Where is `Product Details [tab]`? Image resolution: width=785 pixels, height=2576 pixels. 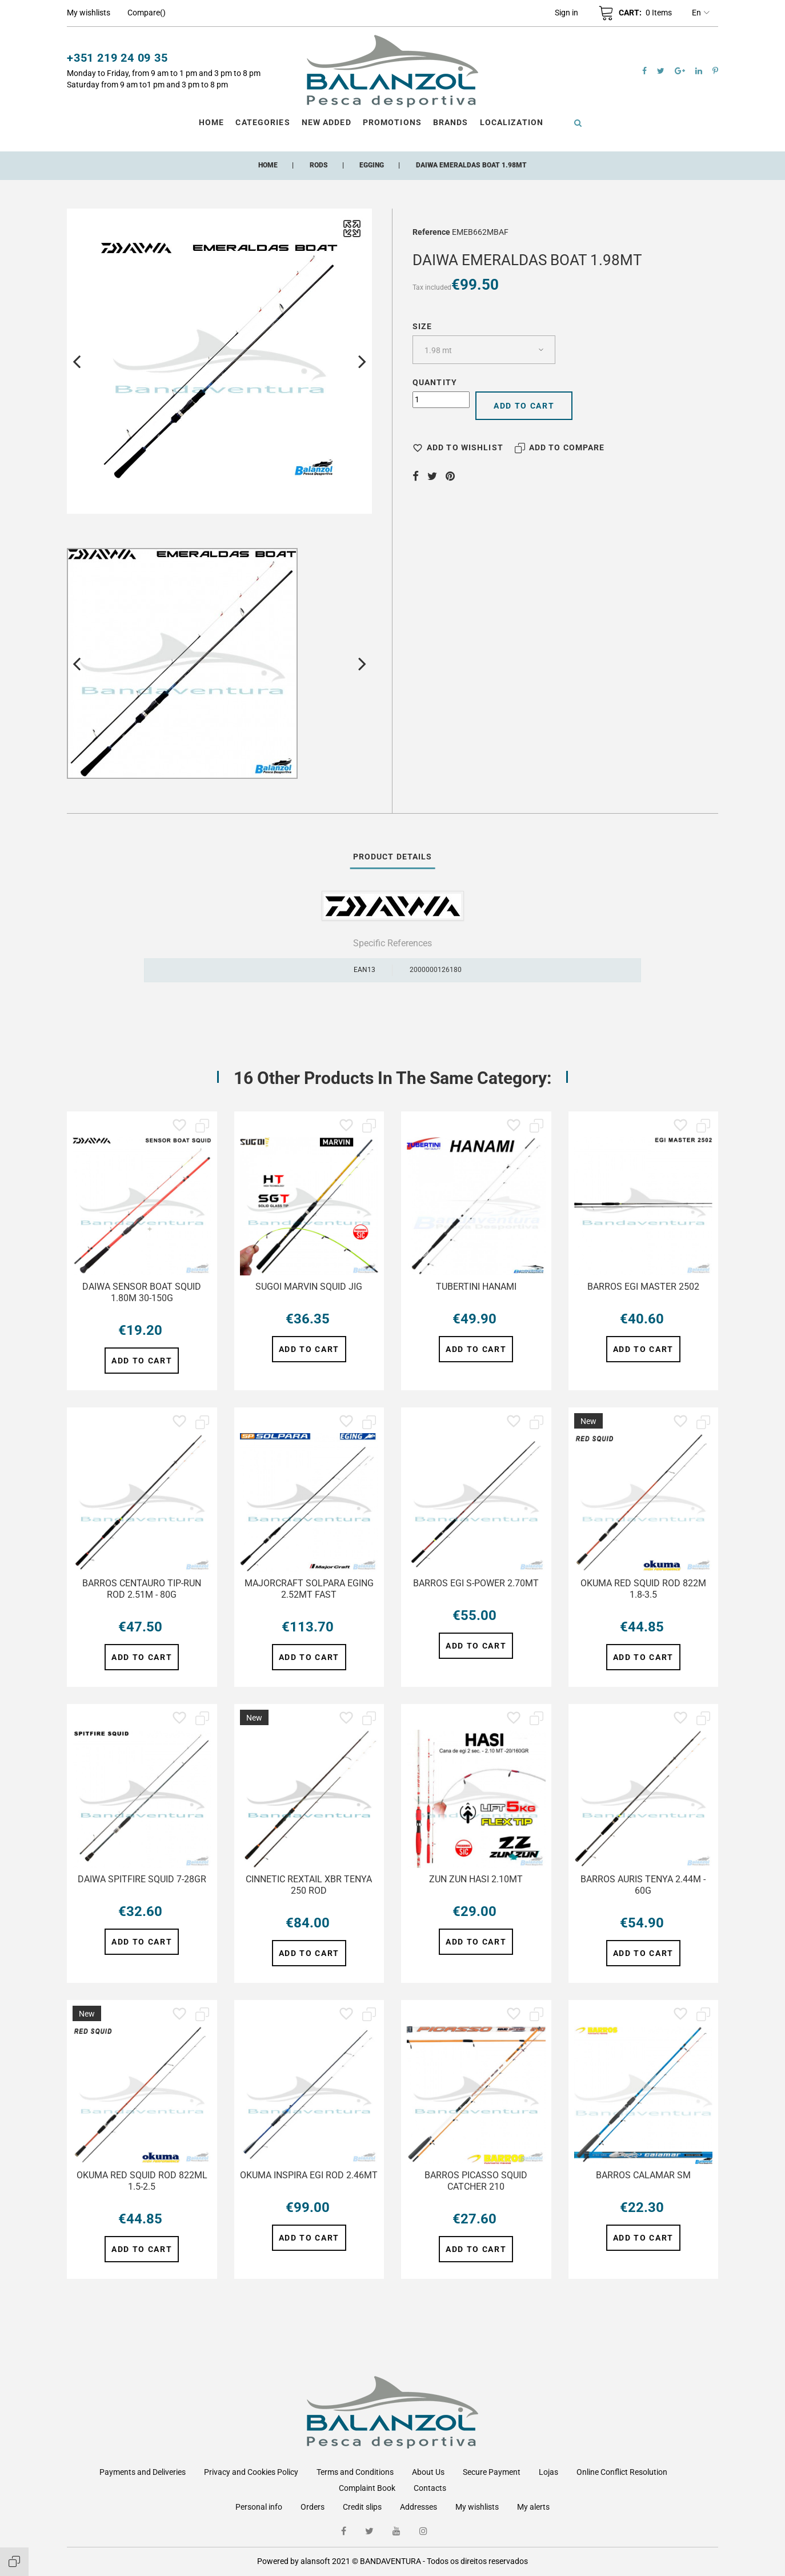
Product Details [tab] is located at coordinates (392, 856).